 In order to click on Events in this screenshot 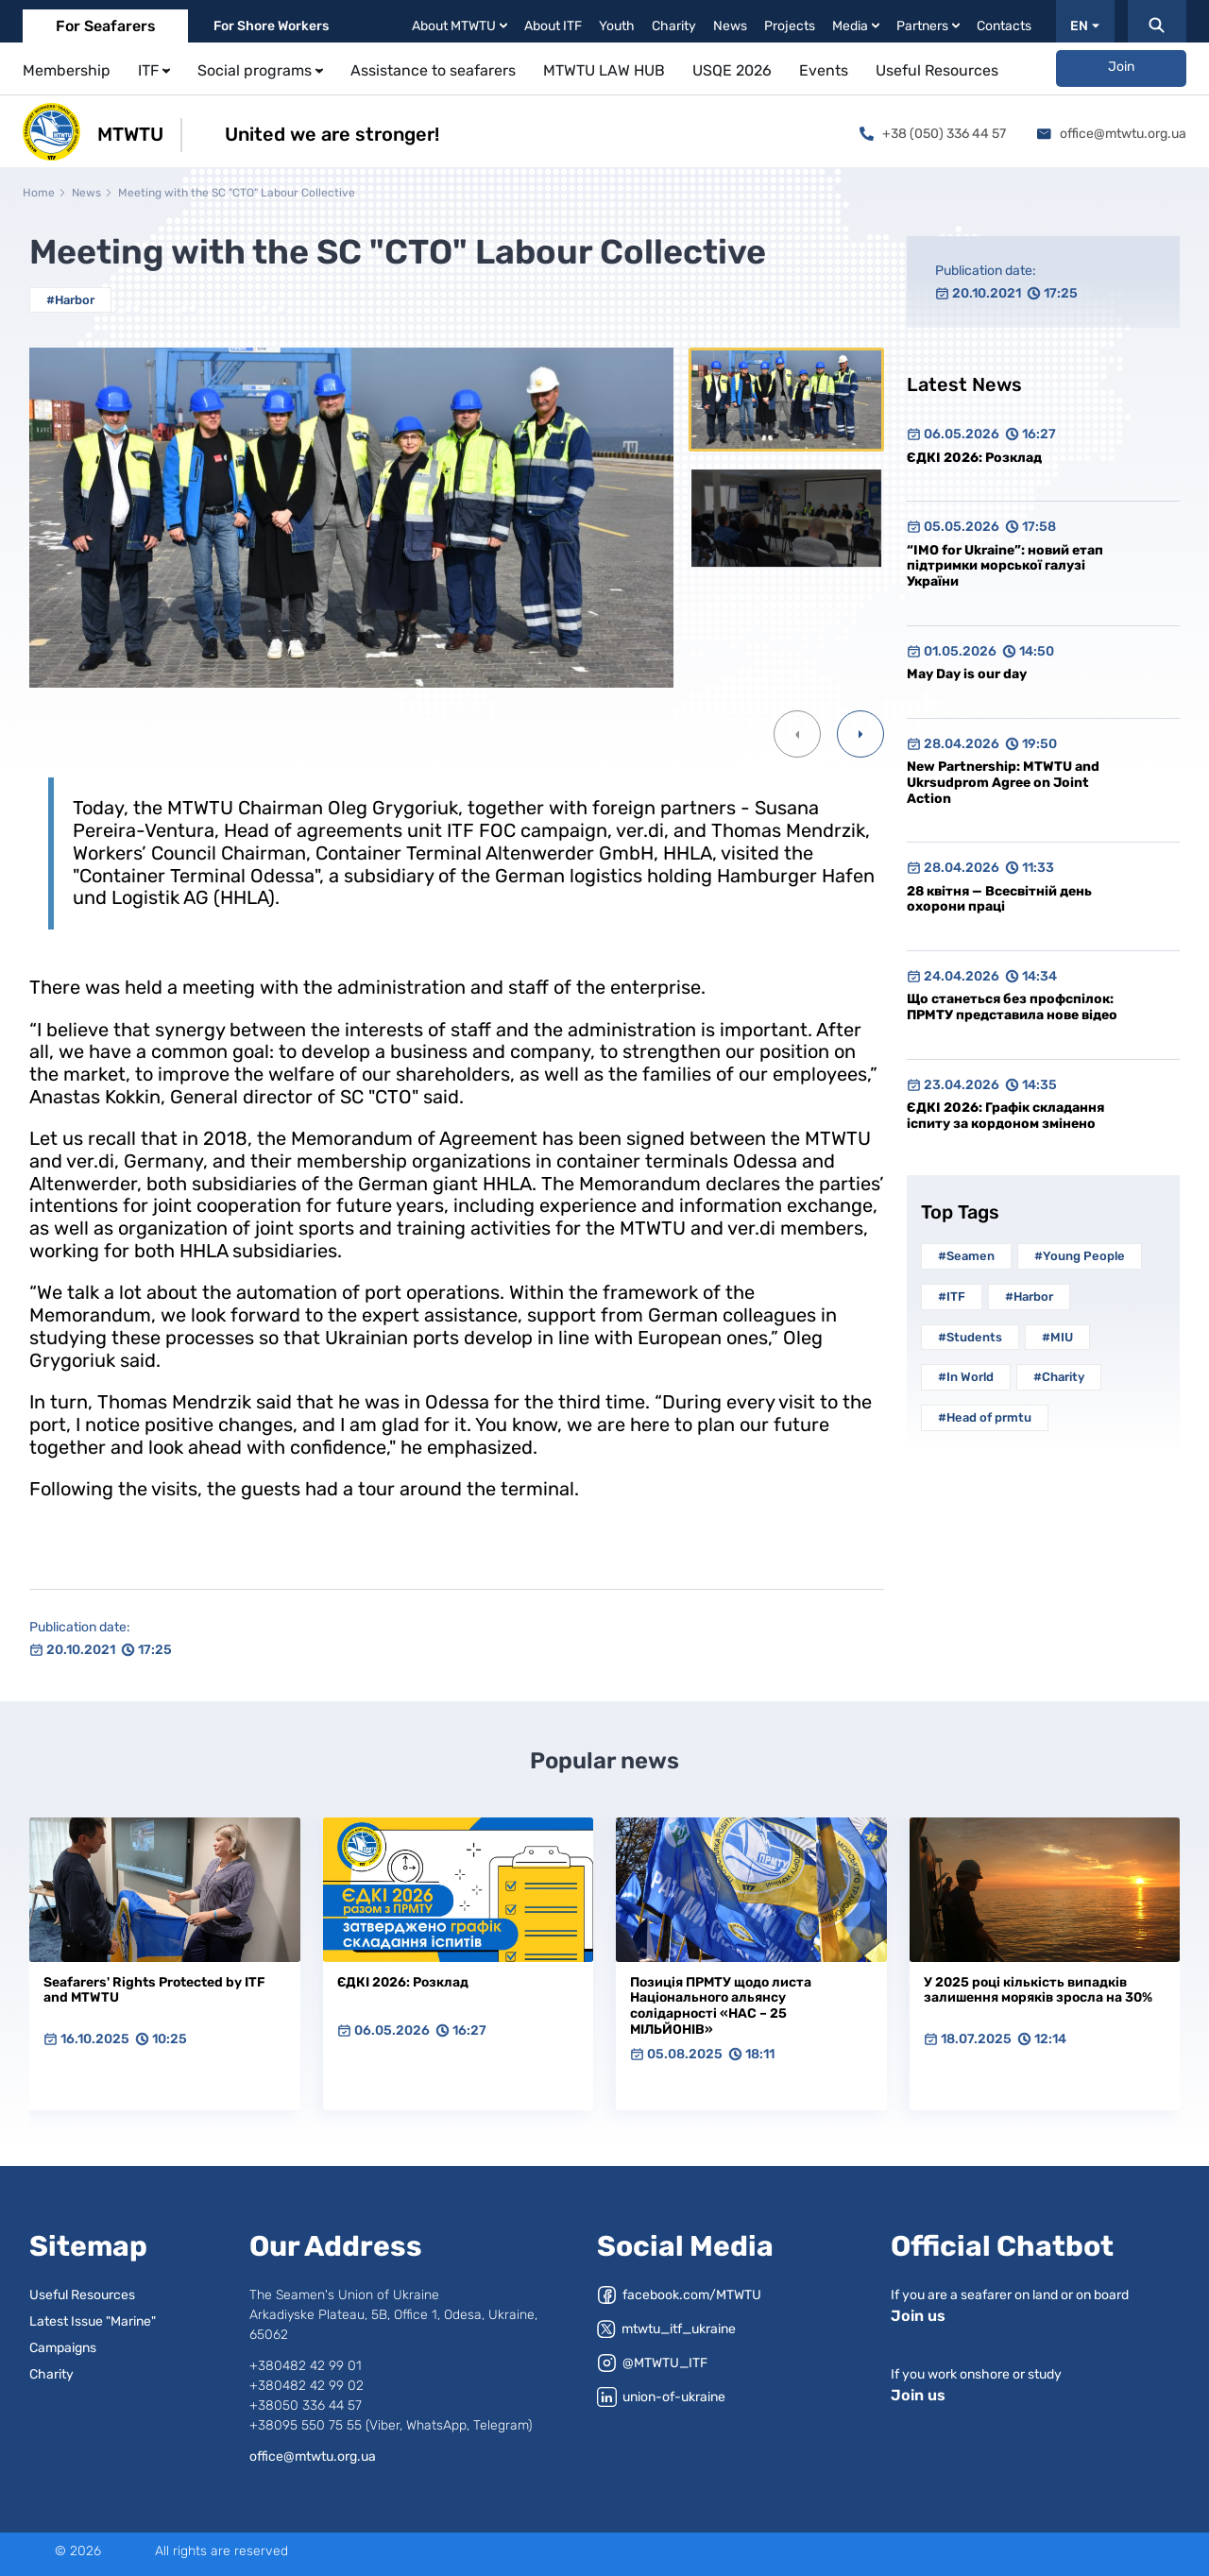, I will do `click(823, 70)`.